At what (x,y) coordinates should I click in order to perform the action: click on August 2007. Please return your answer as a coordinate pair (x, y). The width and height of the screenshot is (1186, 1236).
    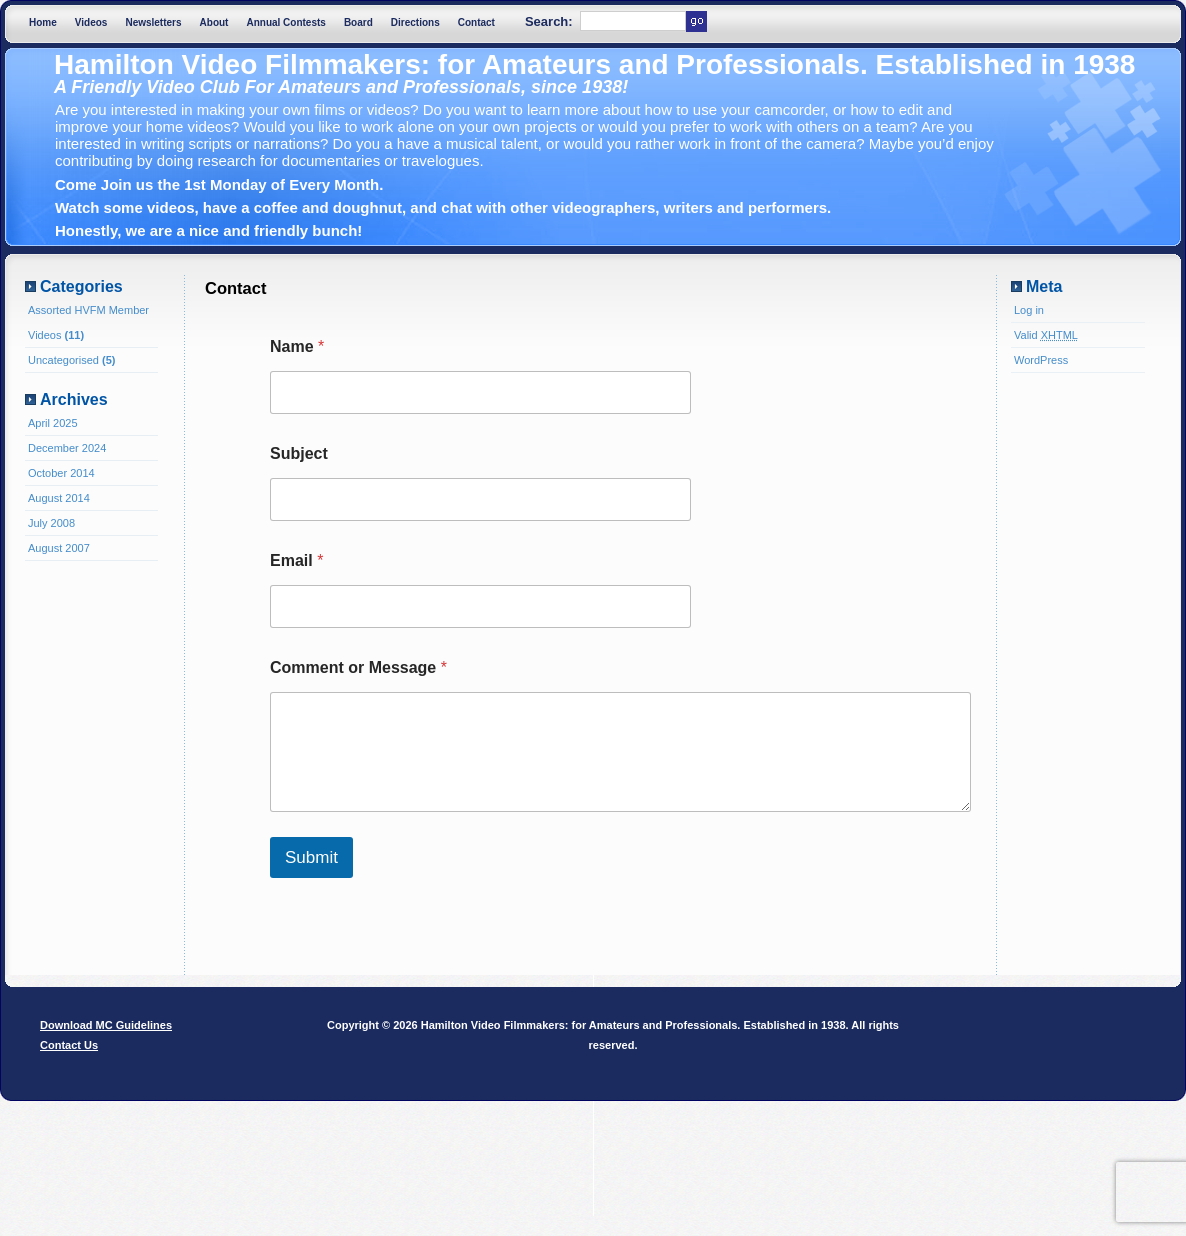
    Looking at the image, I should click on (59, 548).